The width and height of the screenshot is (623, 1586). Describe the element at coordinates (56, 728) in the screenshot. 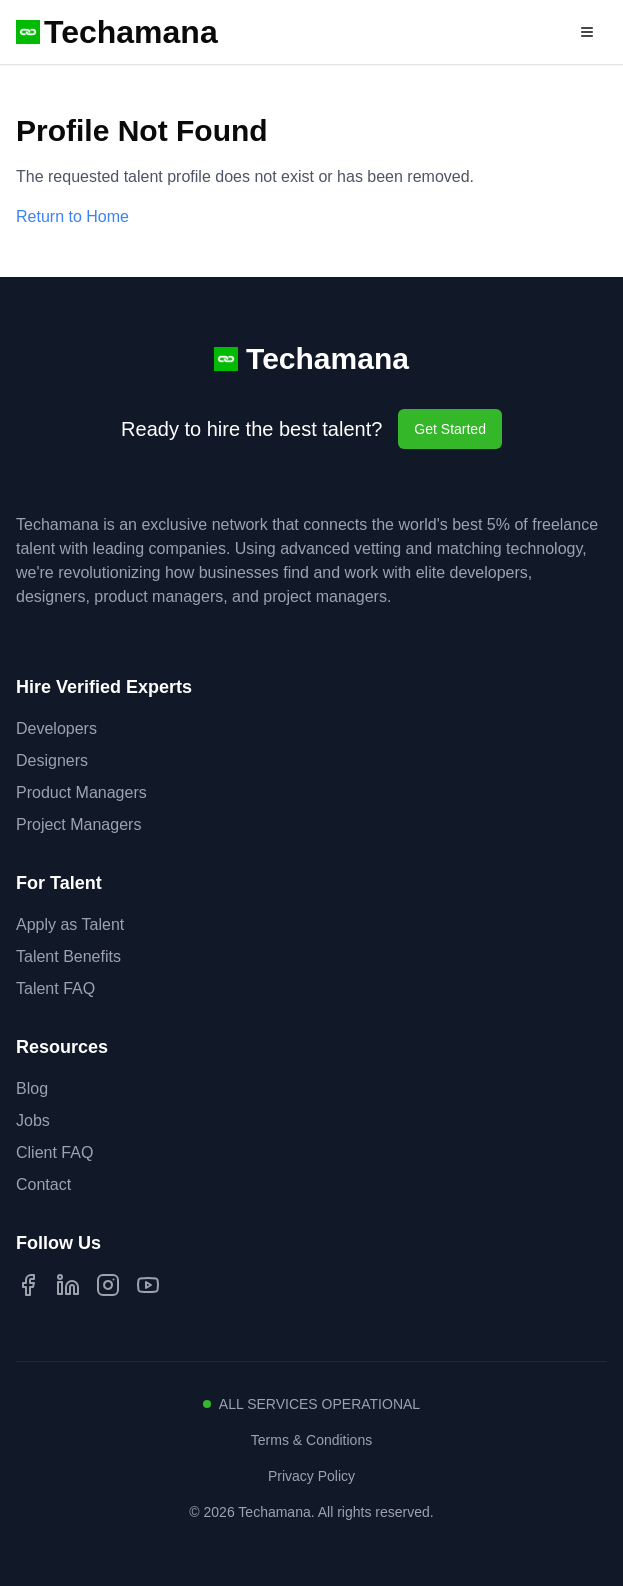

I see `Developers` at that location.